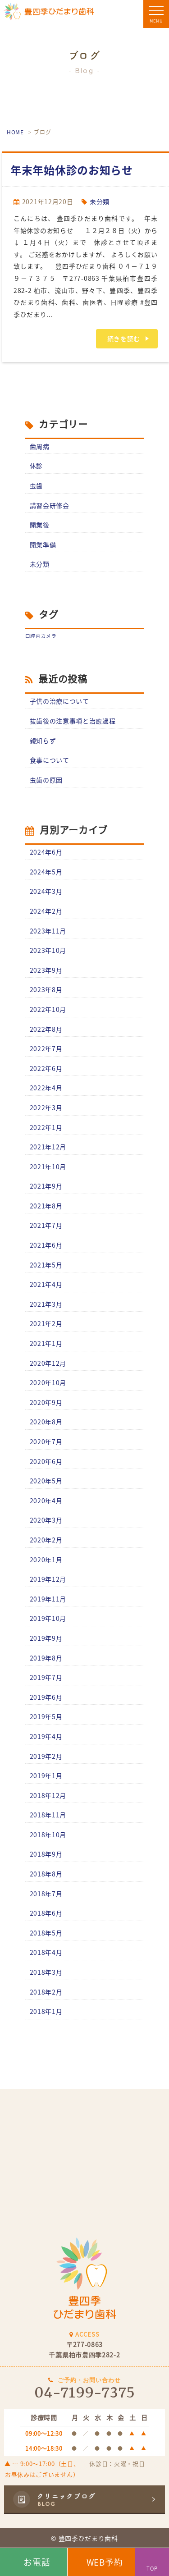  Describe the element at coordinates (46, 1893) in the screenshot. I see `2018年7月` at that location.